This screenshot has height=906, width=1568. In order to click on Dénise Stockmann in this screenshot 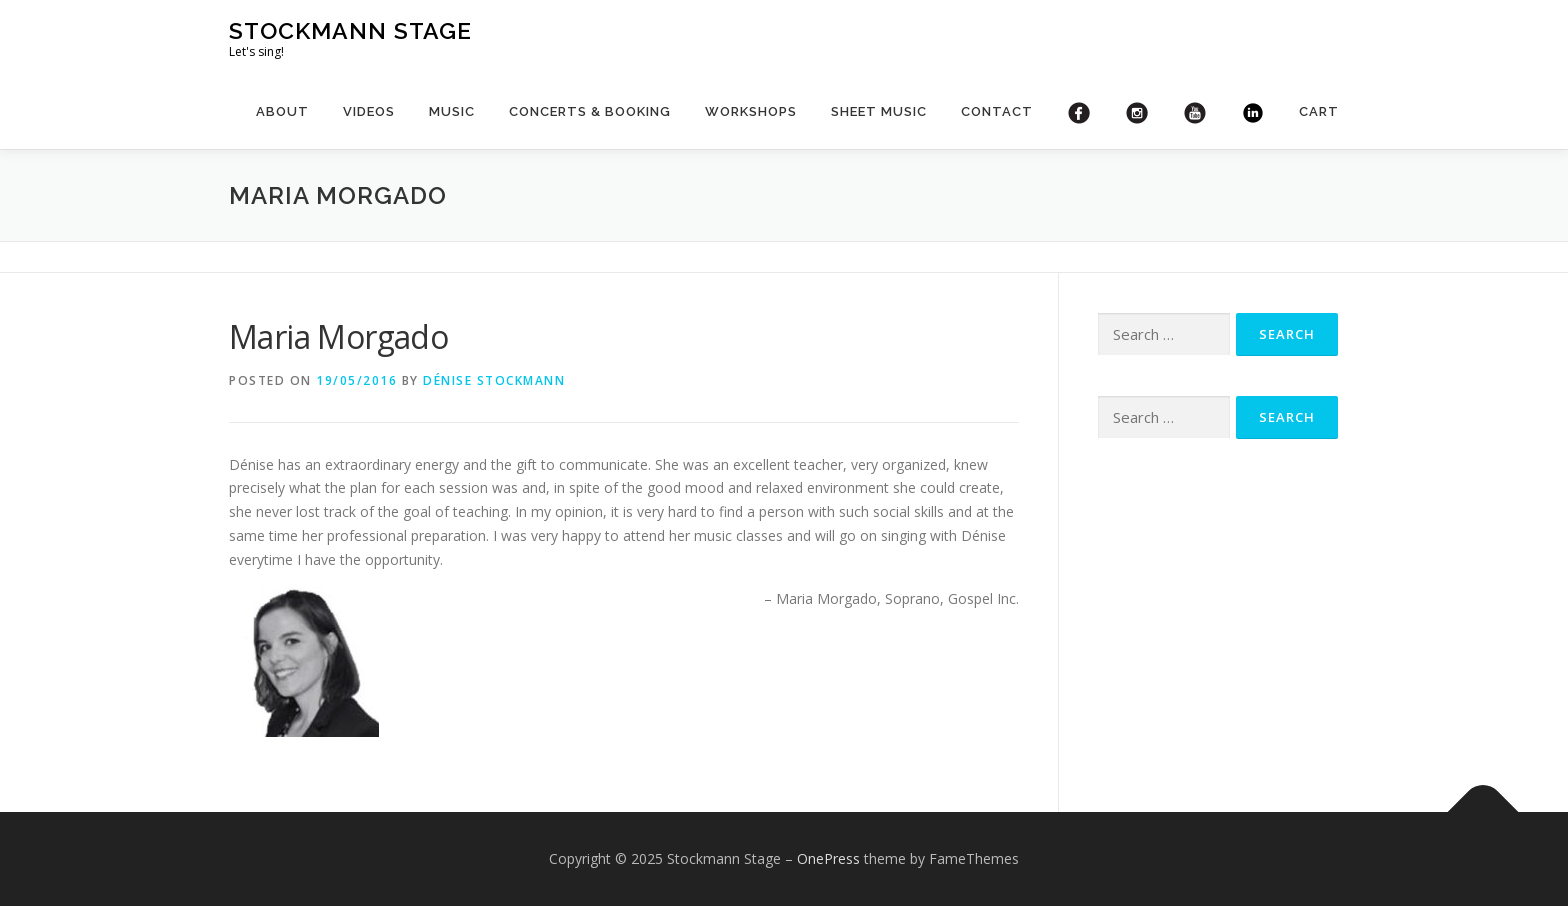, I will do `click(494, 380)`.